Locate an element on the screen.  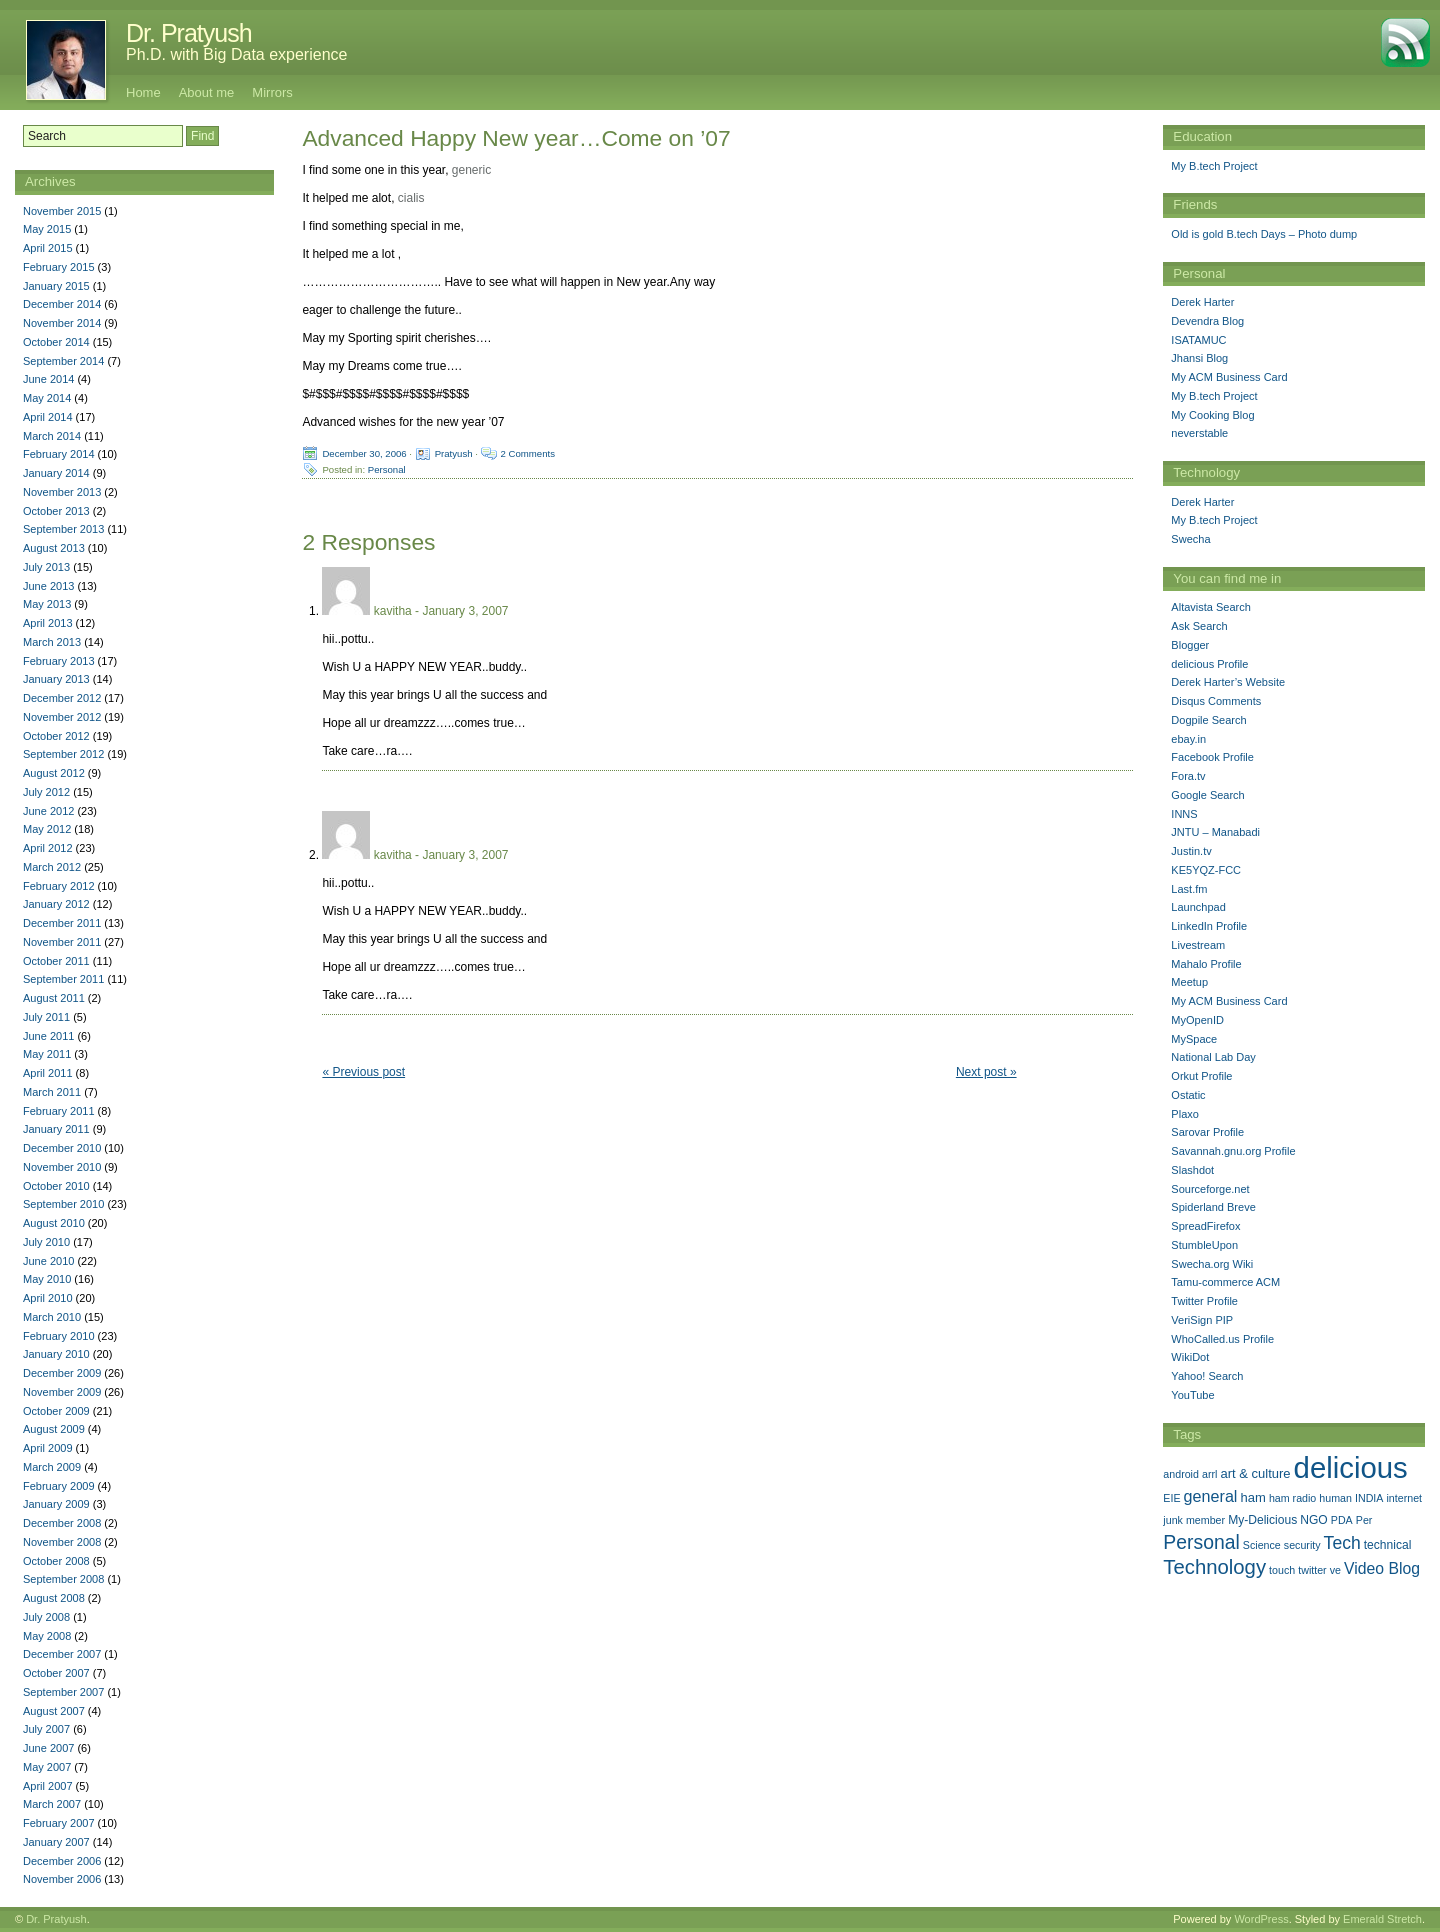
February 2015 is located at coordinates (59, 267).